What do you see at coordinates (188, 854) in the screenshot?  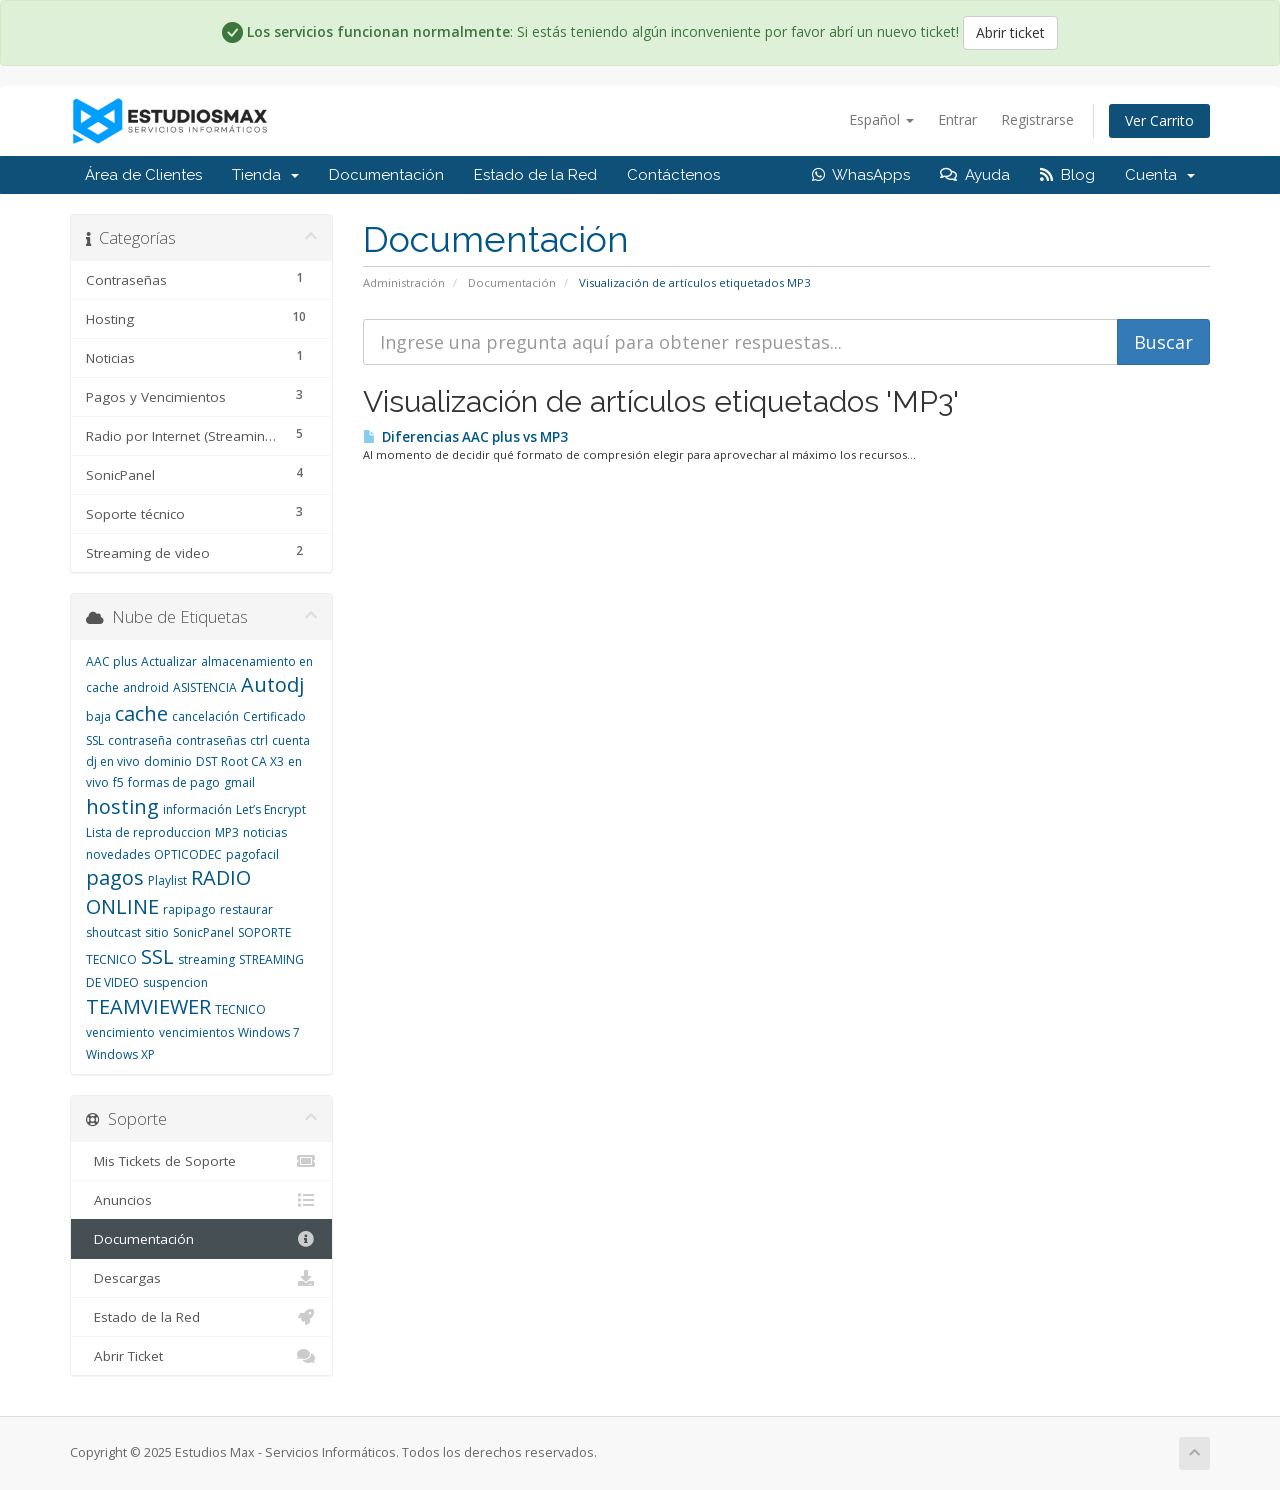 I see `OPTICODEC` at bounding box center [188, 854].